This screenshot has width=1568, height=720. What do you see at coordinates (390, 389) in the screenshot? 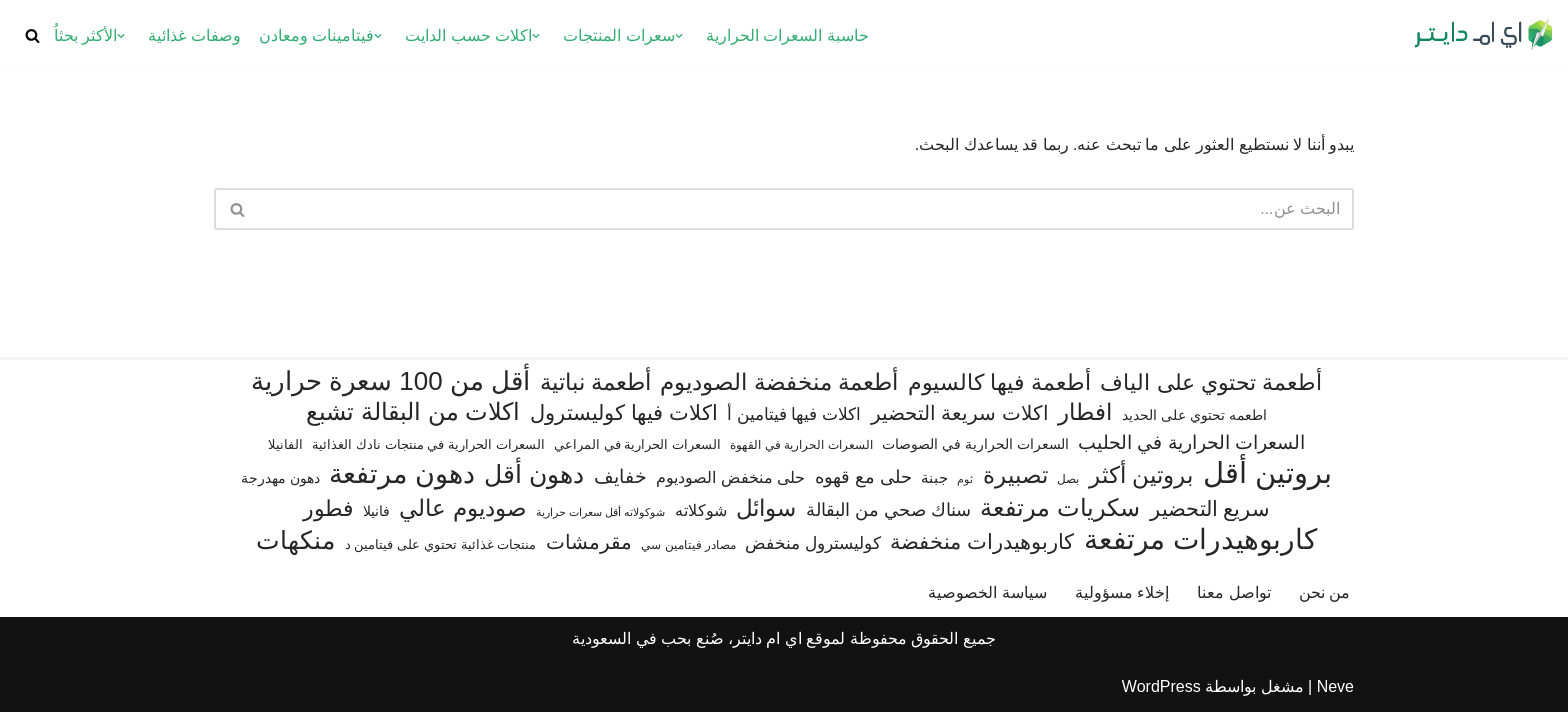
I see `أقل من 100 سعرة حرارية [أقل من 100 سعرة حرارية (363 عنصر)]` at bounding box center [390, 389].